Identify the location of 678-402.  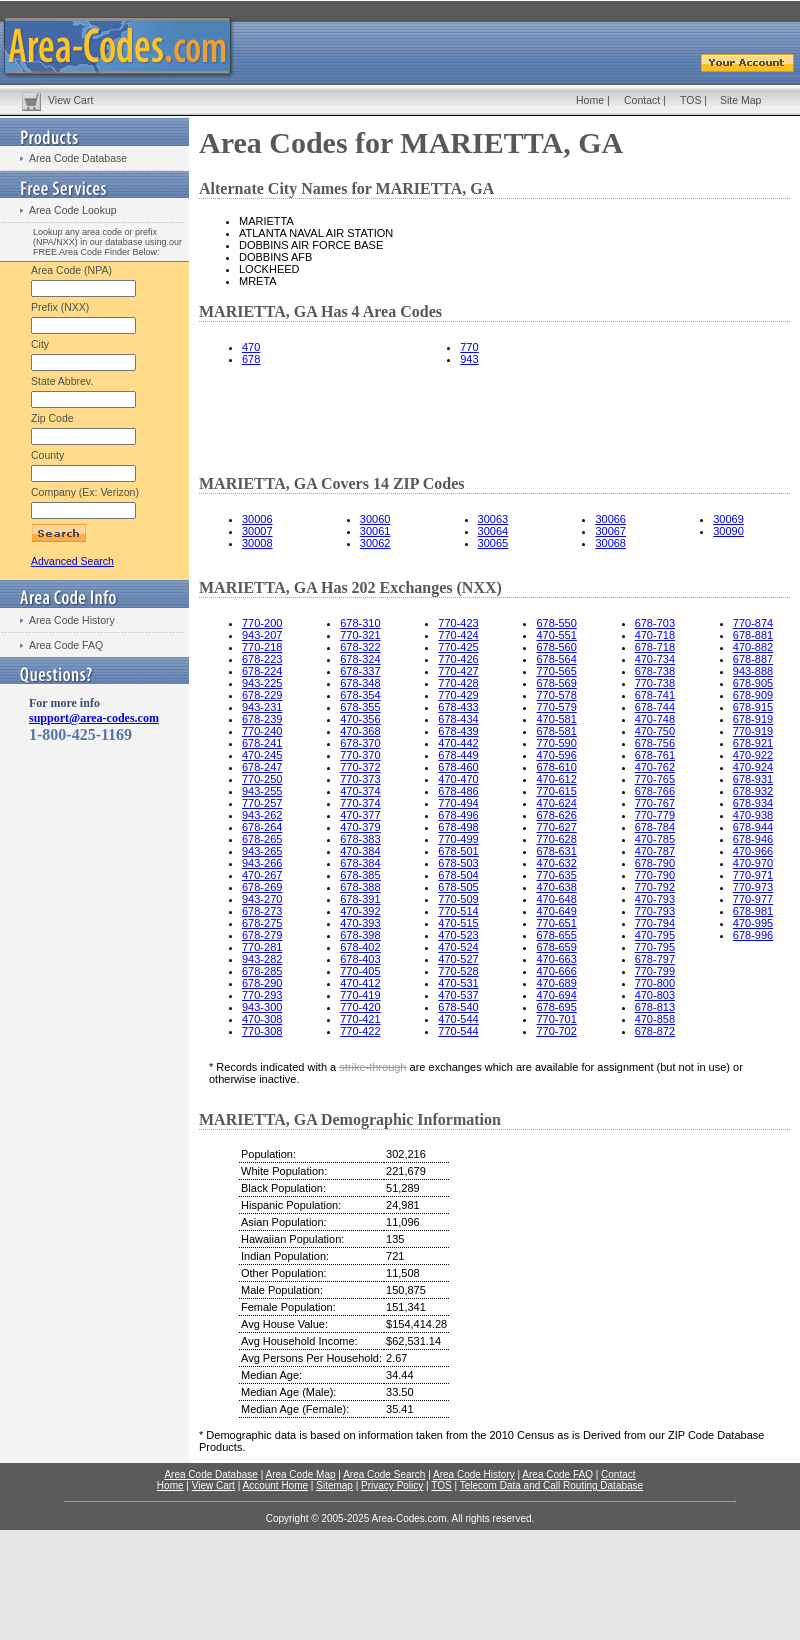
(360, 947).